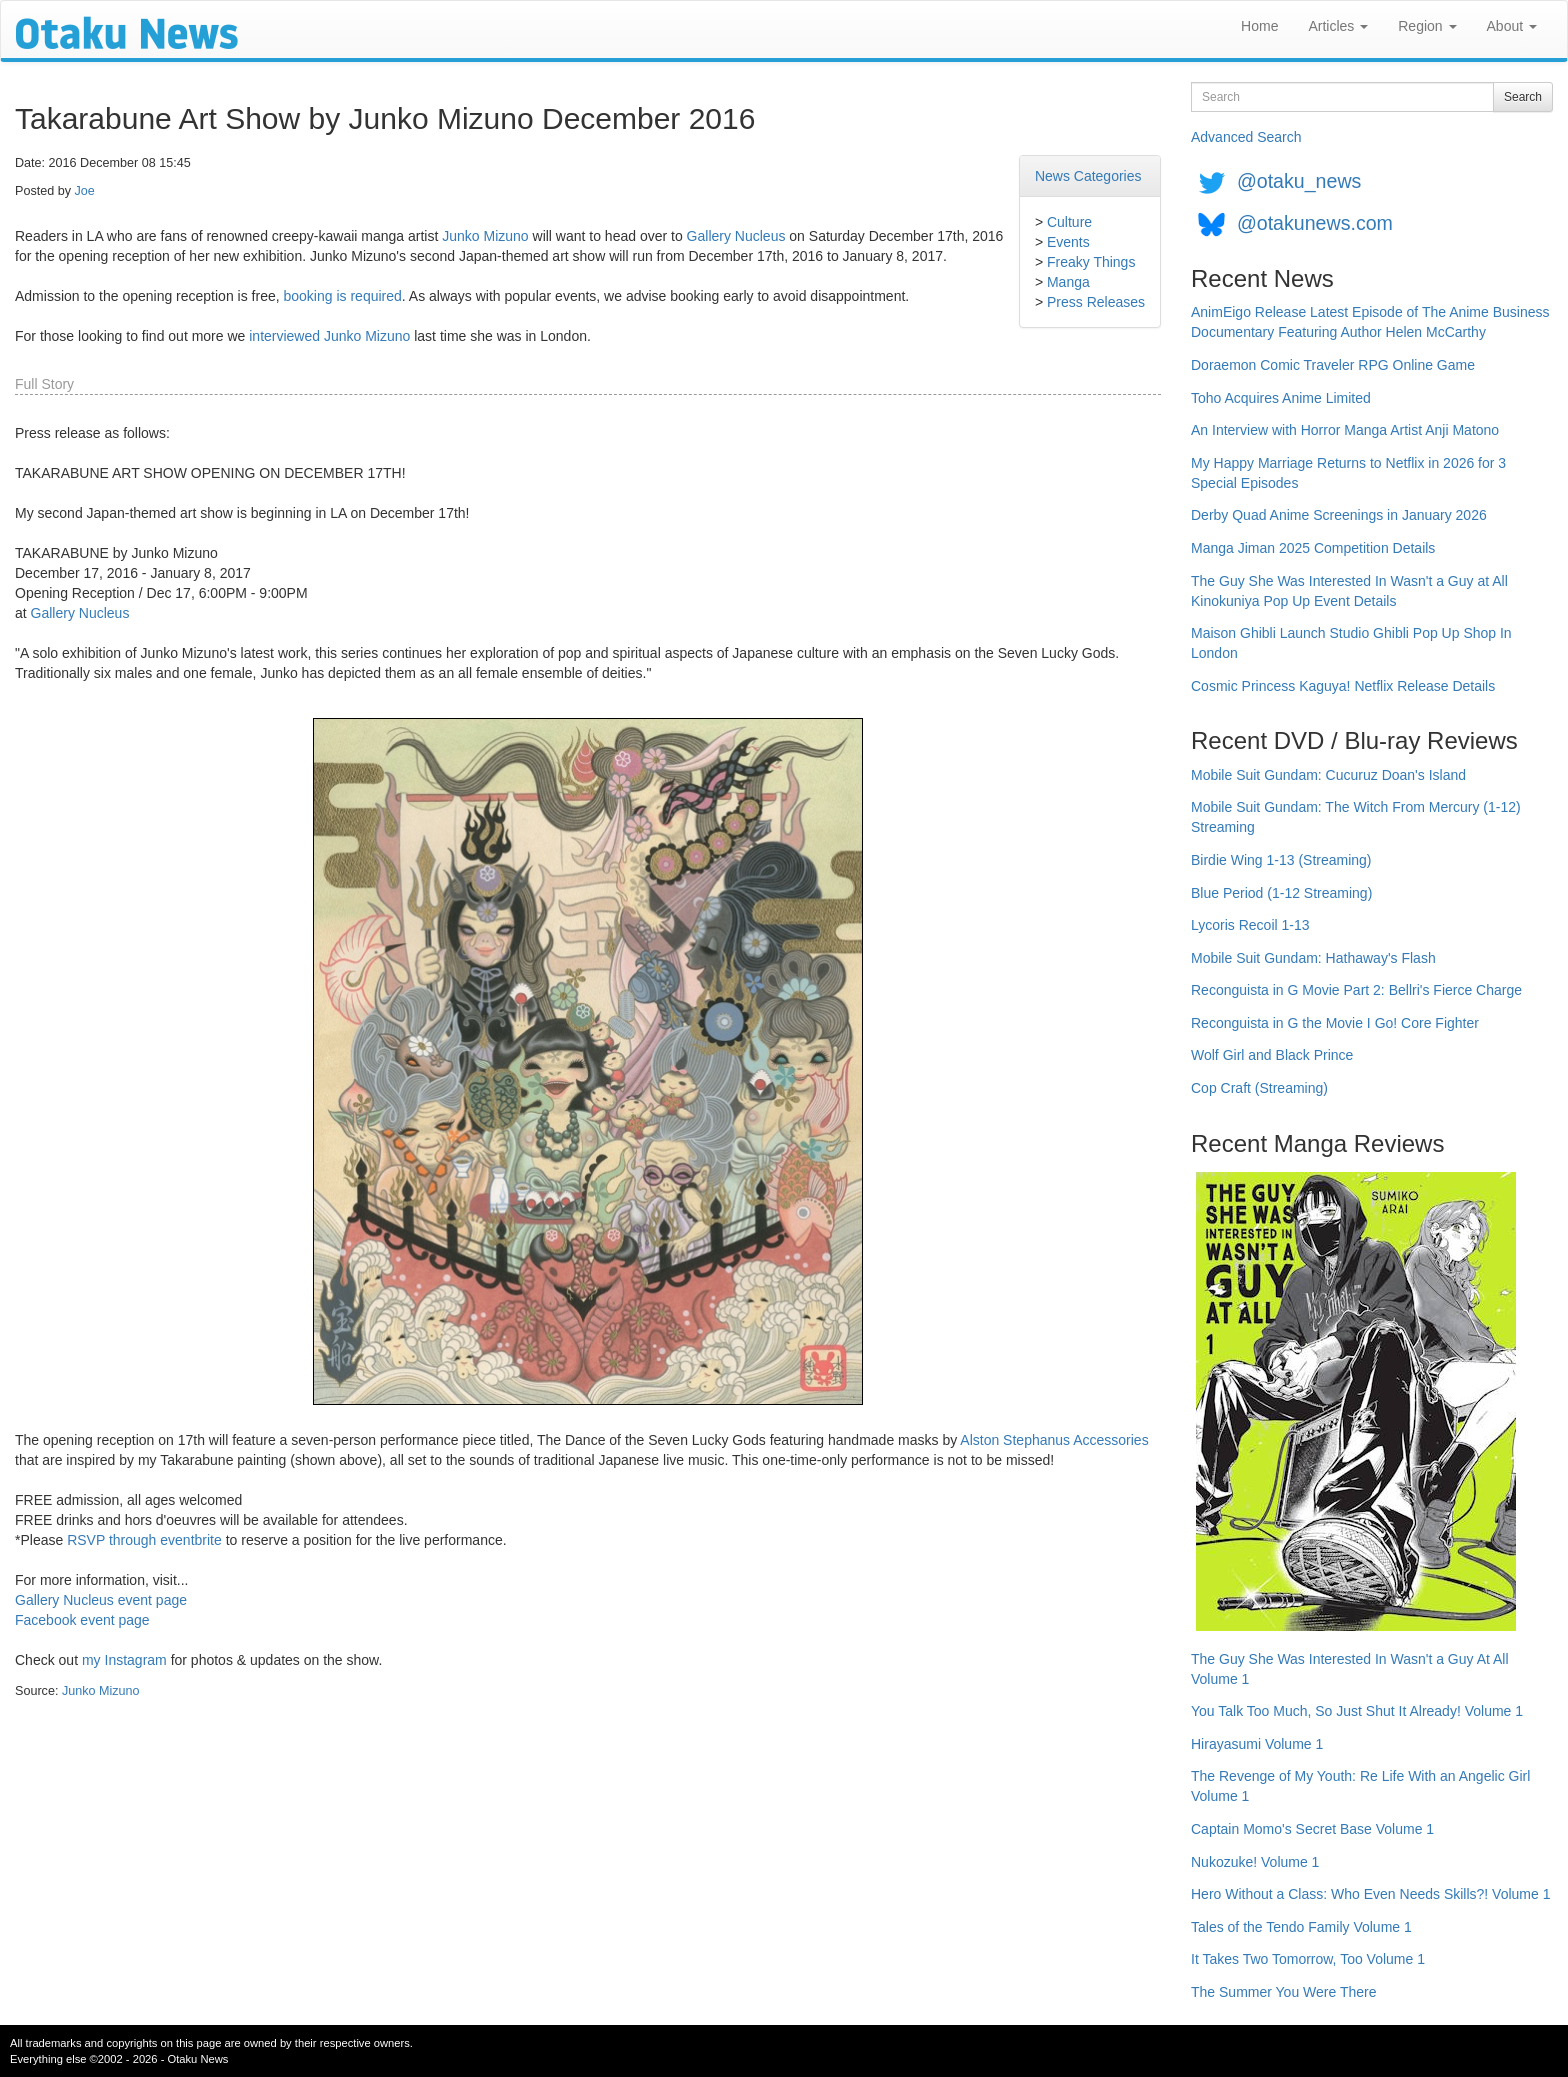 The height and width of the screenshot is (2077, 1568). I want to click on An Interview with Horror Manga Artist Anji Matono, so click(1345, 430).